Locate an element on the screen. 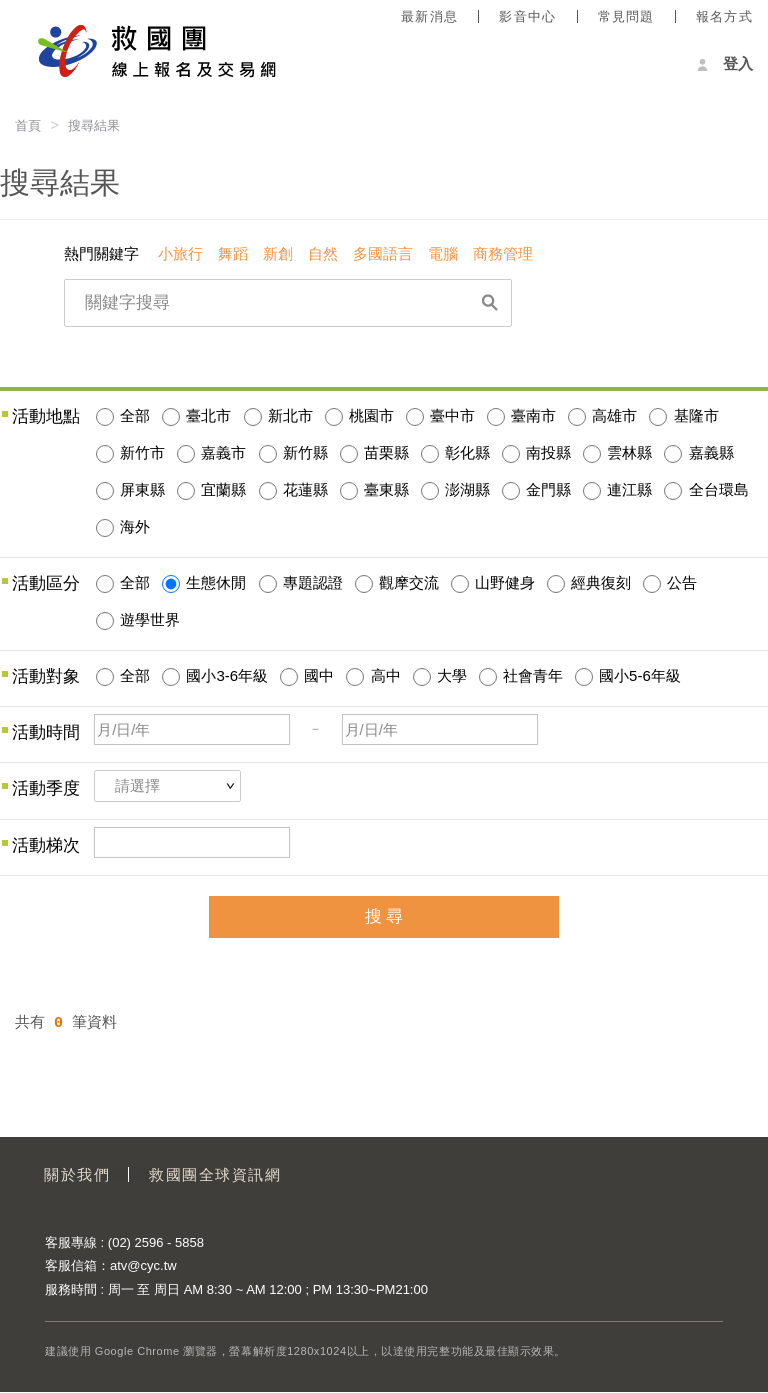  影音中心 is located at coordinates (527, 16).